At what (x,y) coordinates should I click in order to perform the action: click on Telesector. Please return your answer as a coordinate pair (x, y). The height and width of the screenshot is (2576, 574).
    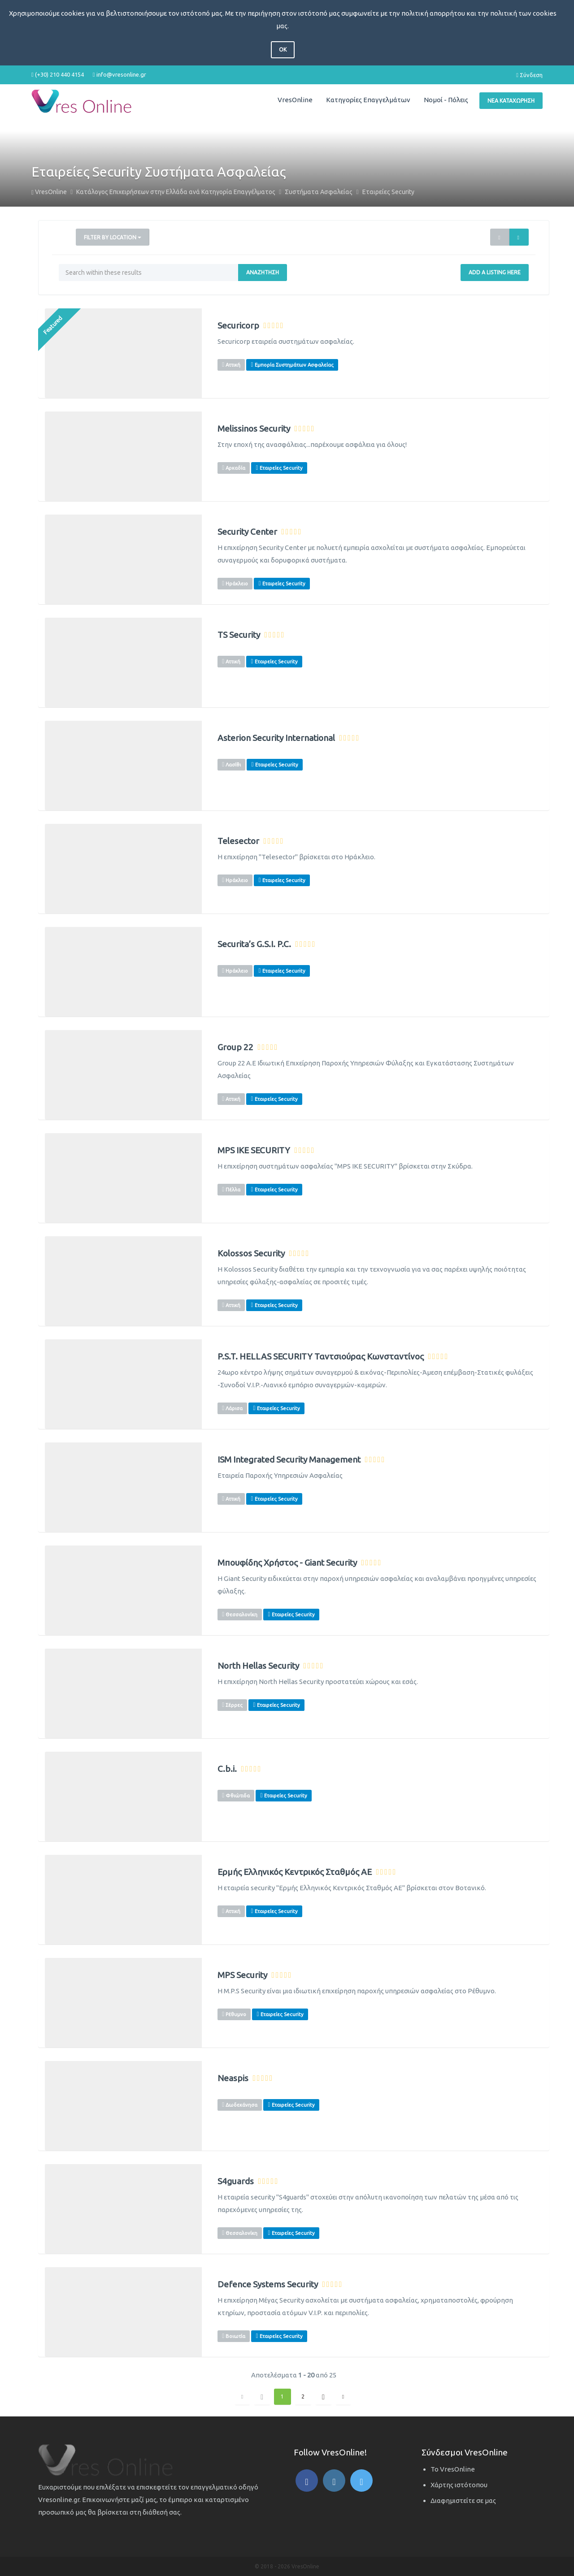
    Looking at the image, I should click on (238, 841).